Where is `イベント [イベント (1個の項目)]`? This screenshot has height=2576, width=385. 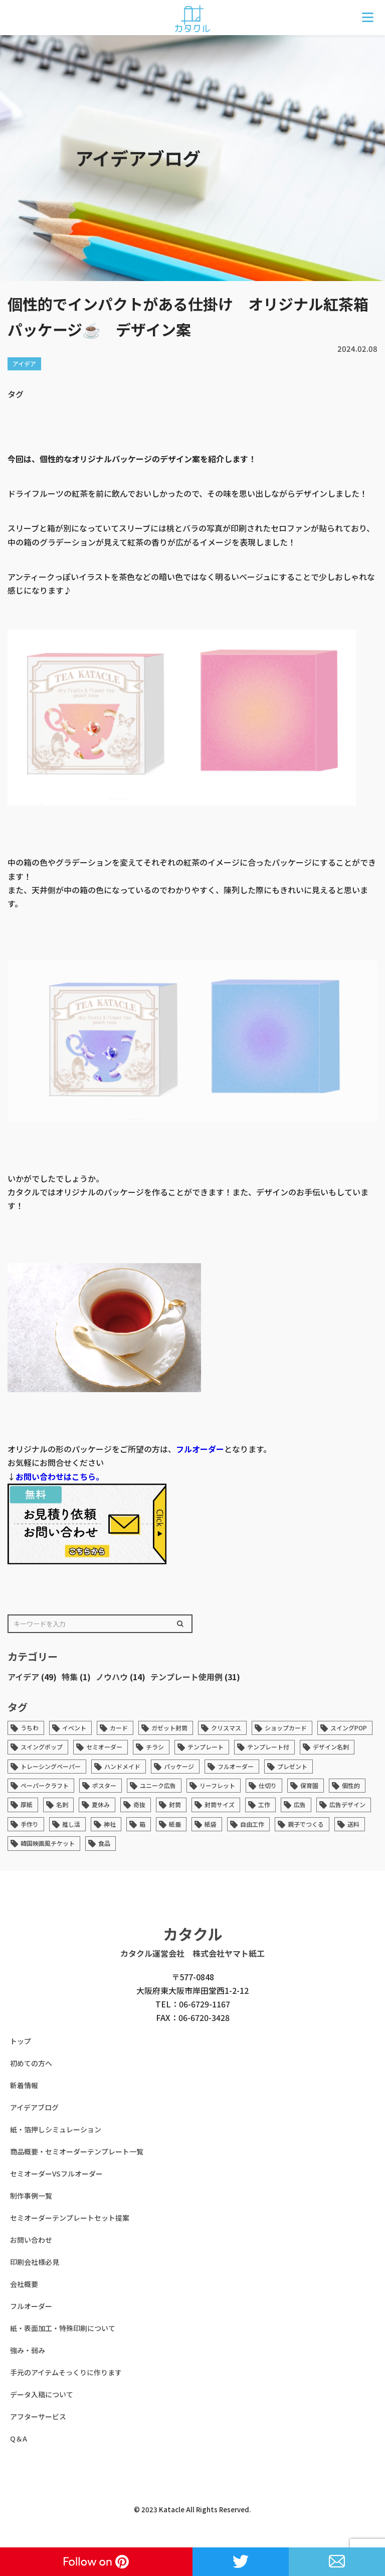 イベント [イベント (1個の項目)] is located at coordinates (74, 1727).